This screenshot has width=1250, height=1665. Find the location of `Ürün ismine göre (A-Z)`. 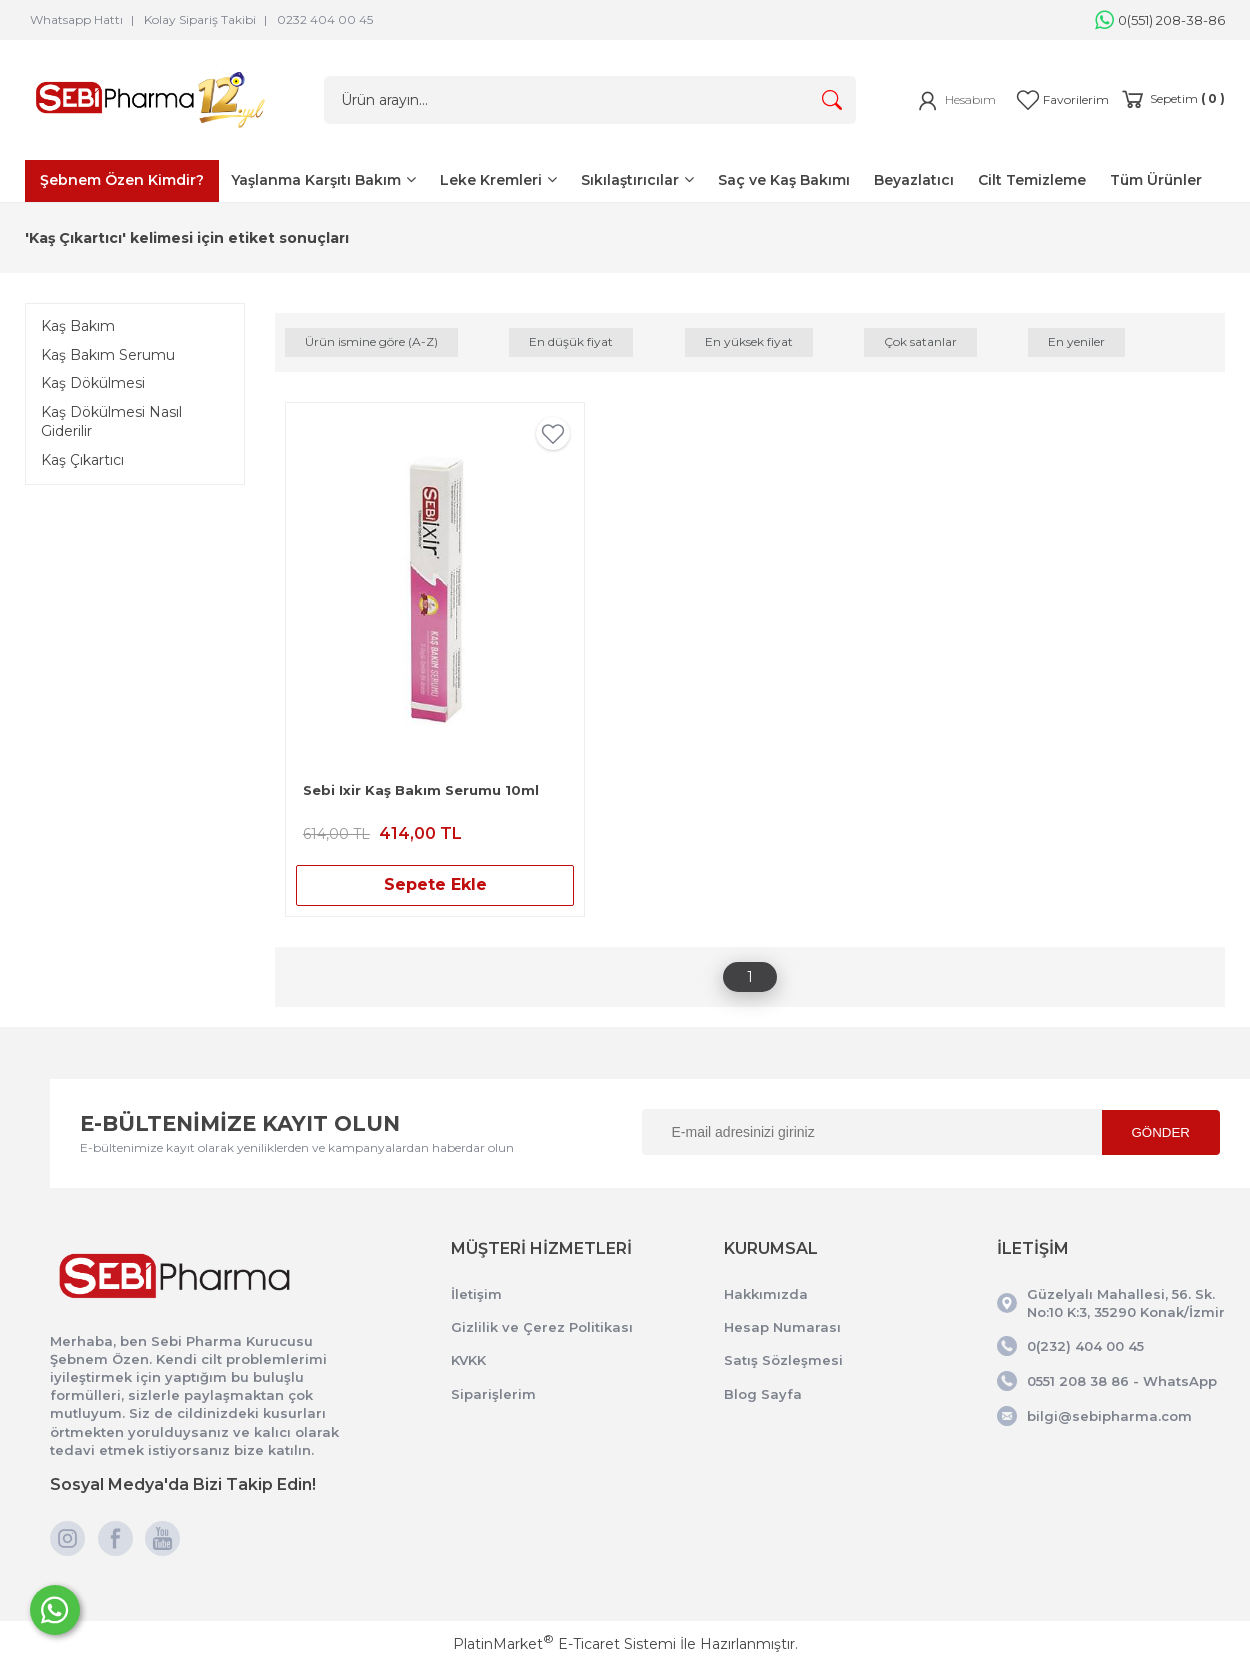

Ürün ismine göre (A-Z) is located at coordinates (371, 341).